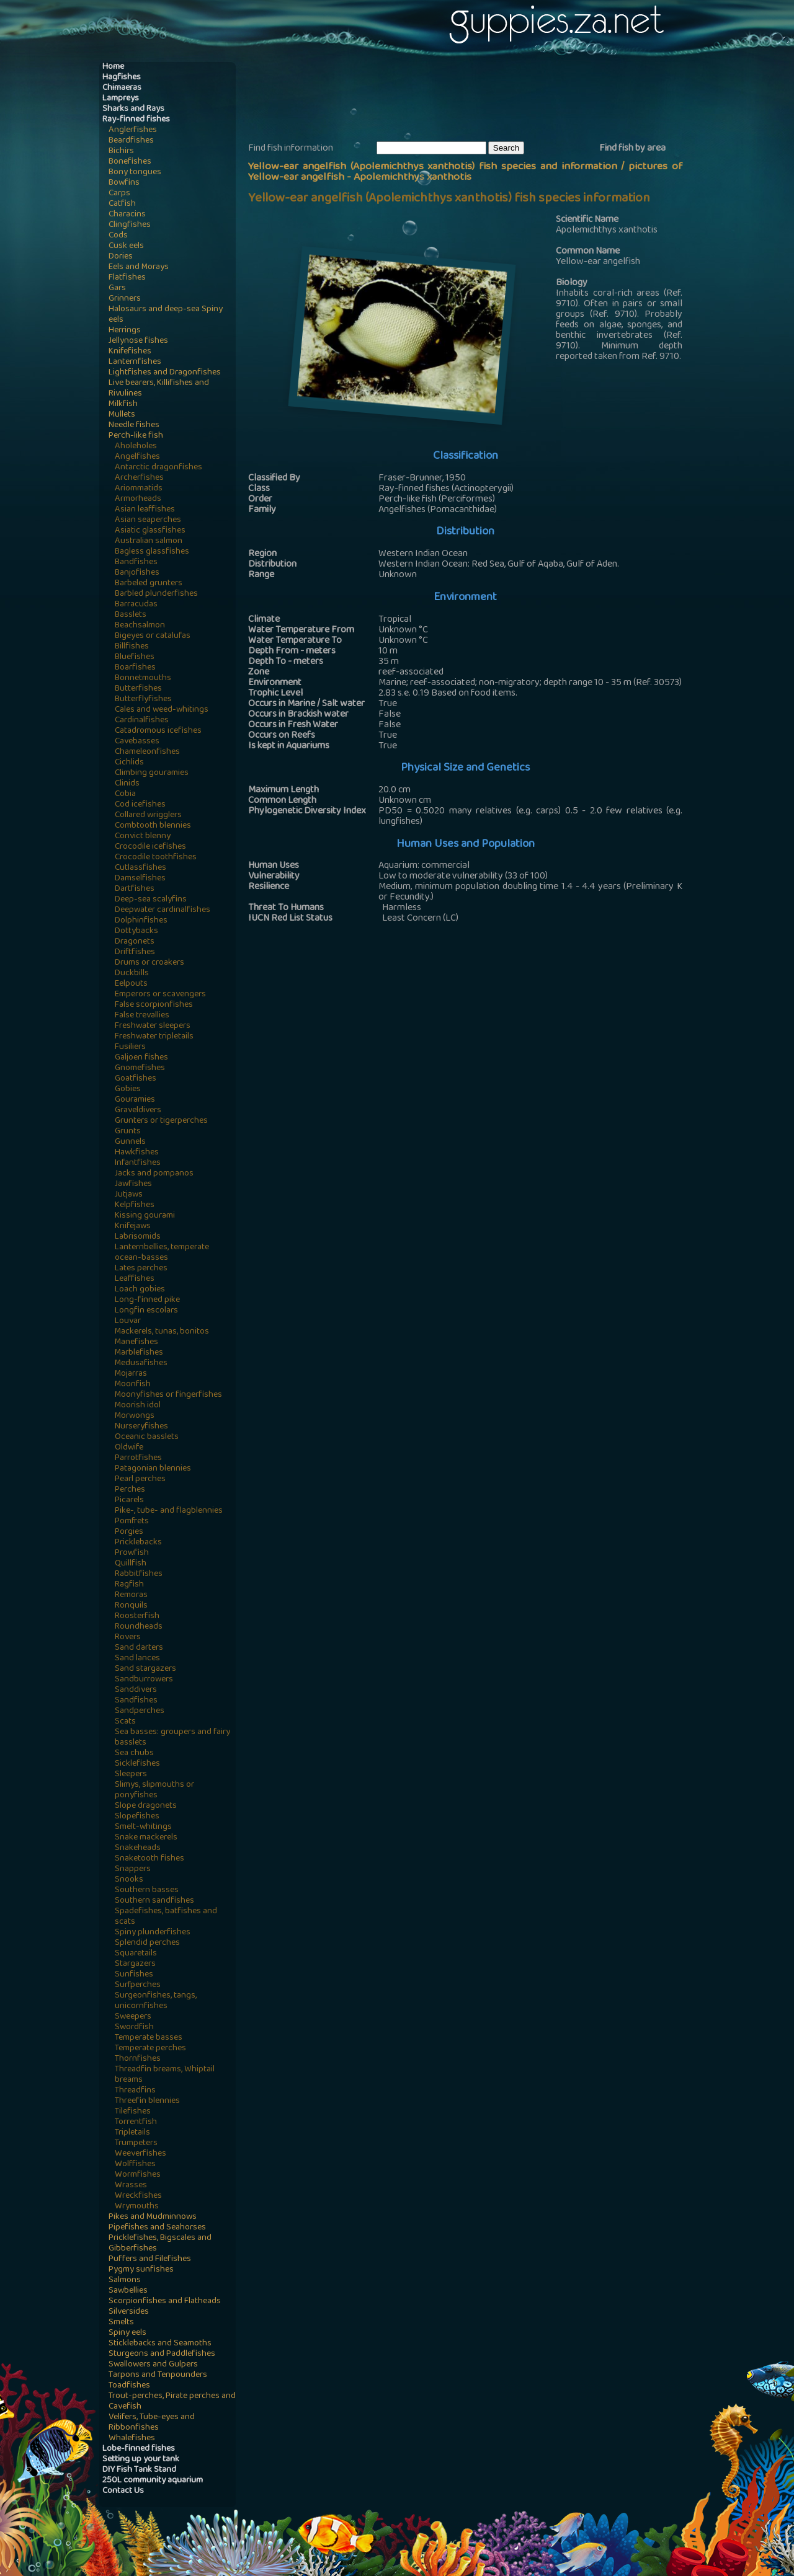  What do you see at coordinates (141, 1427) in the screenshot?
I see `Nurseryfishes` at bounding box center [141, 1427].